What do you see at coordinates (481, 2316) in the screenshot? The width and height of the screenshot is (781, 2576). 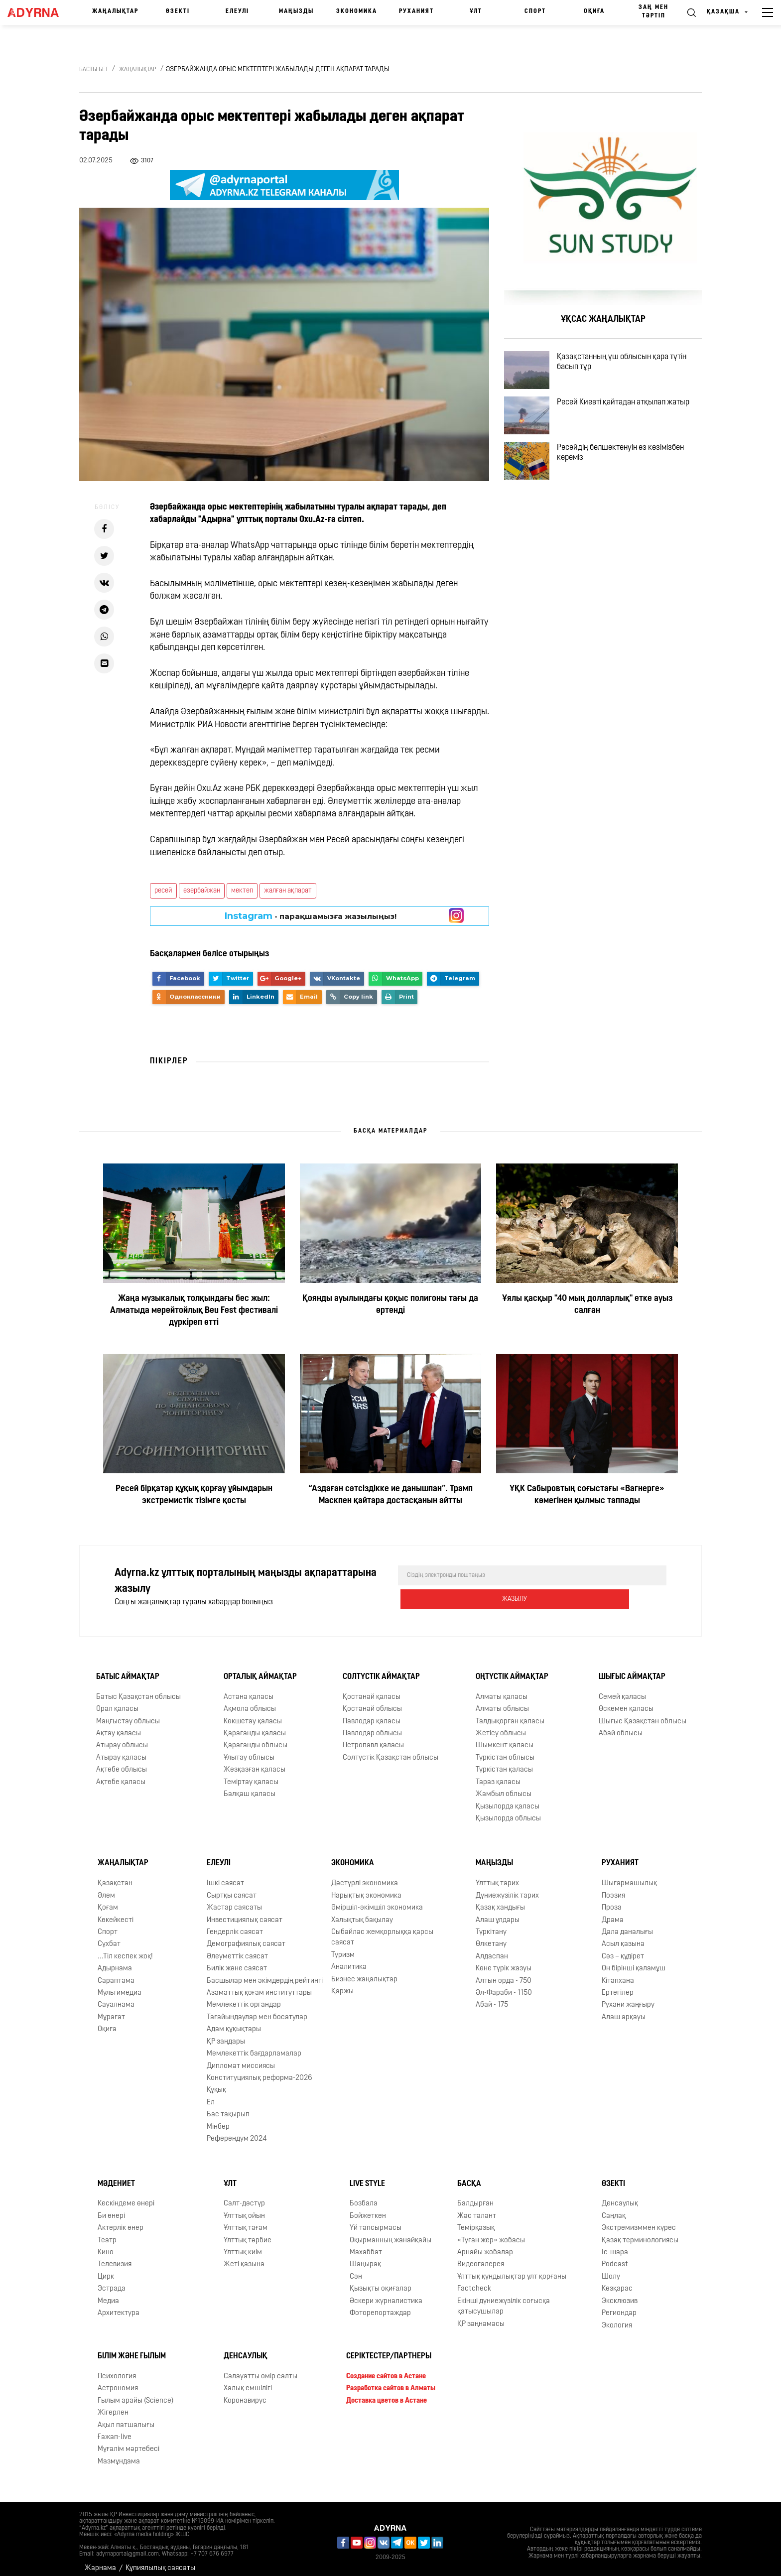 I see `ҚР заңнамасы` at bounding box center [481, 2316].